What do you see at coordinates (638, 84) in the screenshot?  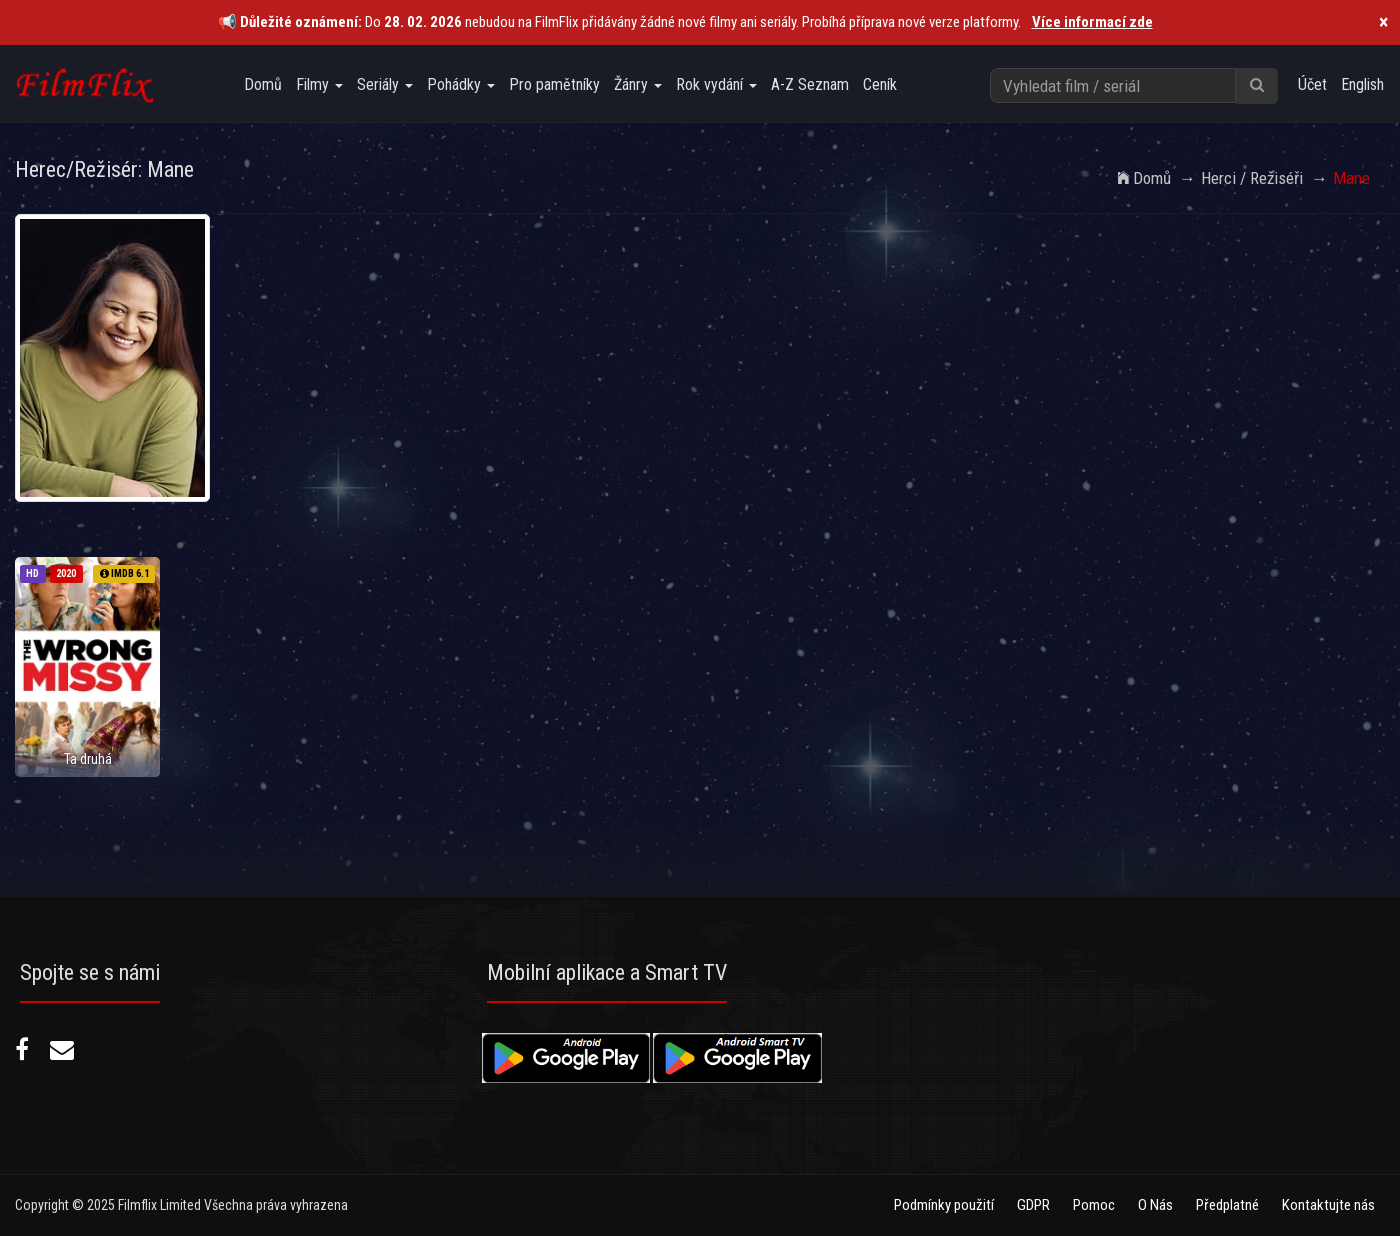 I see `Žánry` at bounding box center [638, 84].